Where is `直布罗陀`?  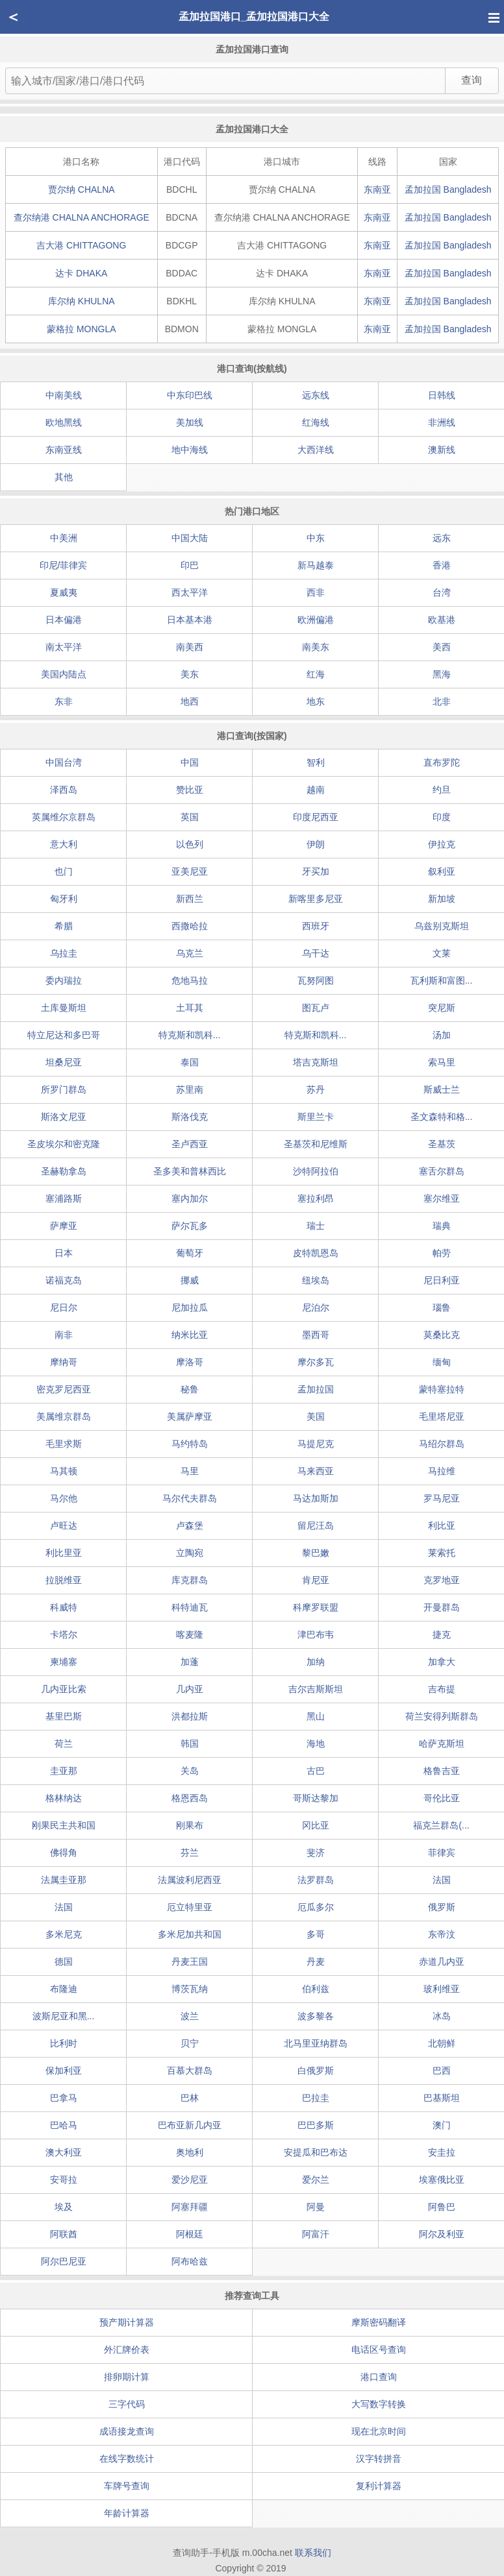
直布罗陀 is located at coordinates (441, 762).